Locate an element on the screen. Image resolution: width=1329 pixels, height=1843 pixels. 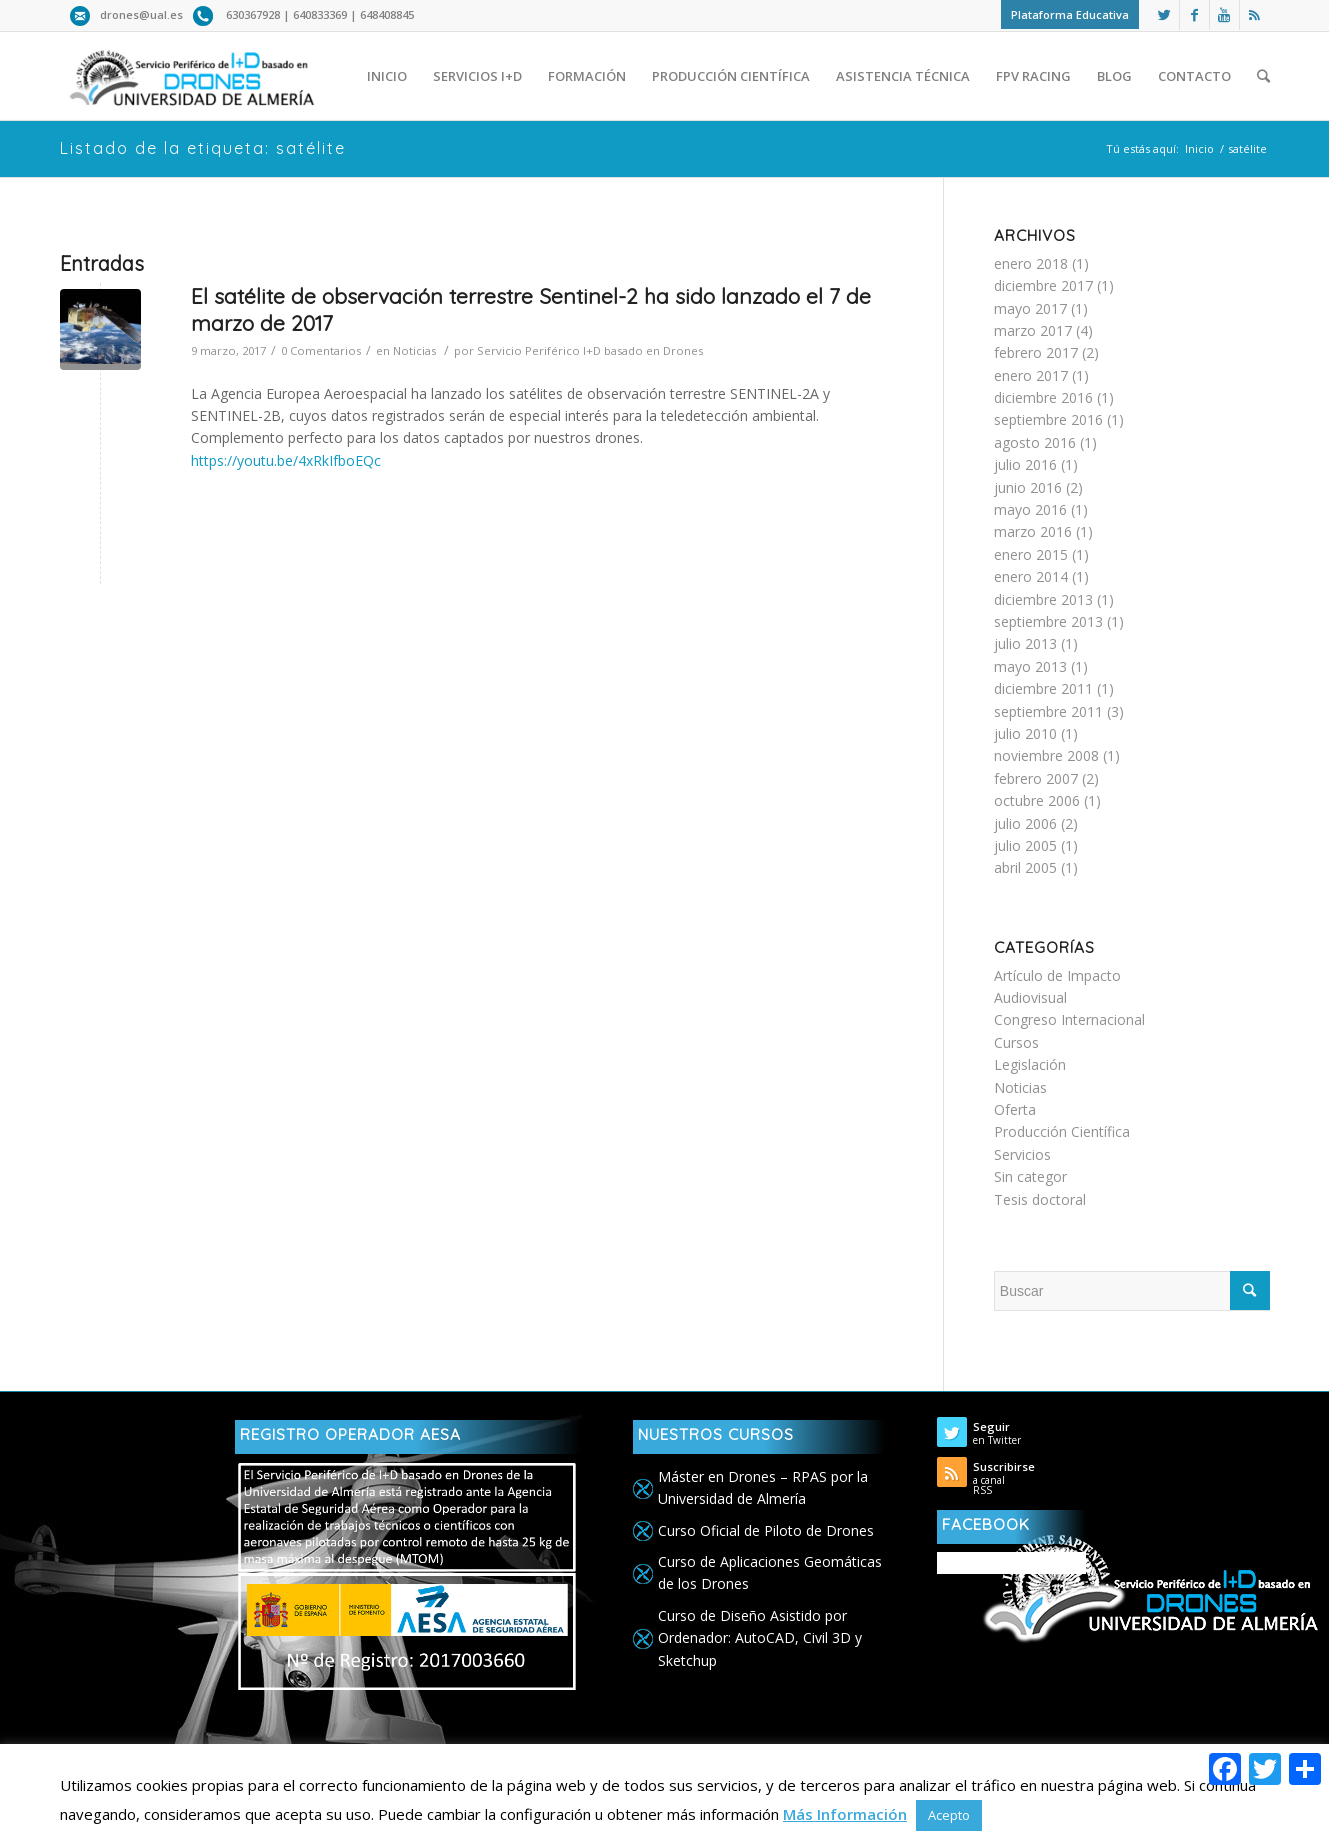
septiembre 2013 is located at coordinates (1048, 621).